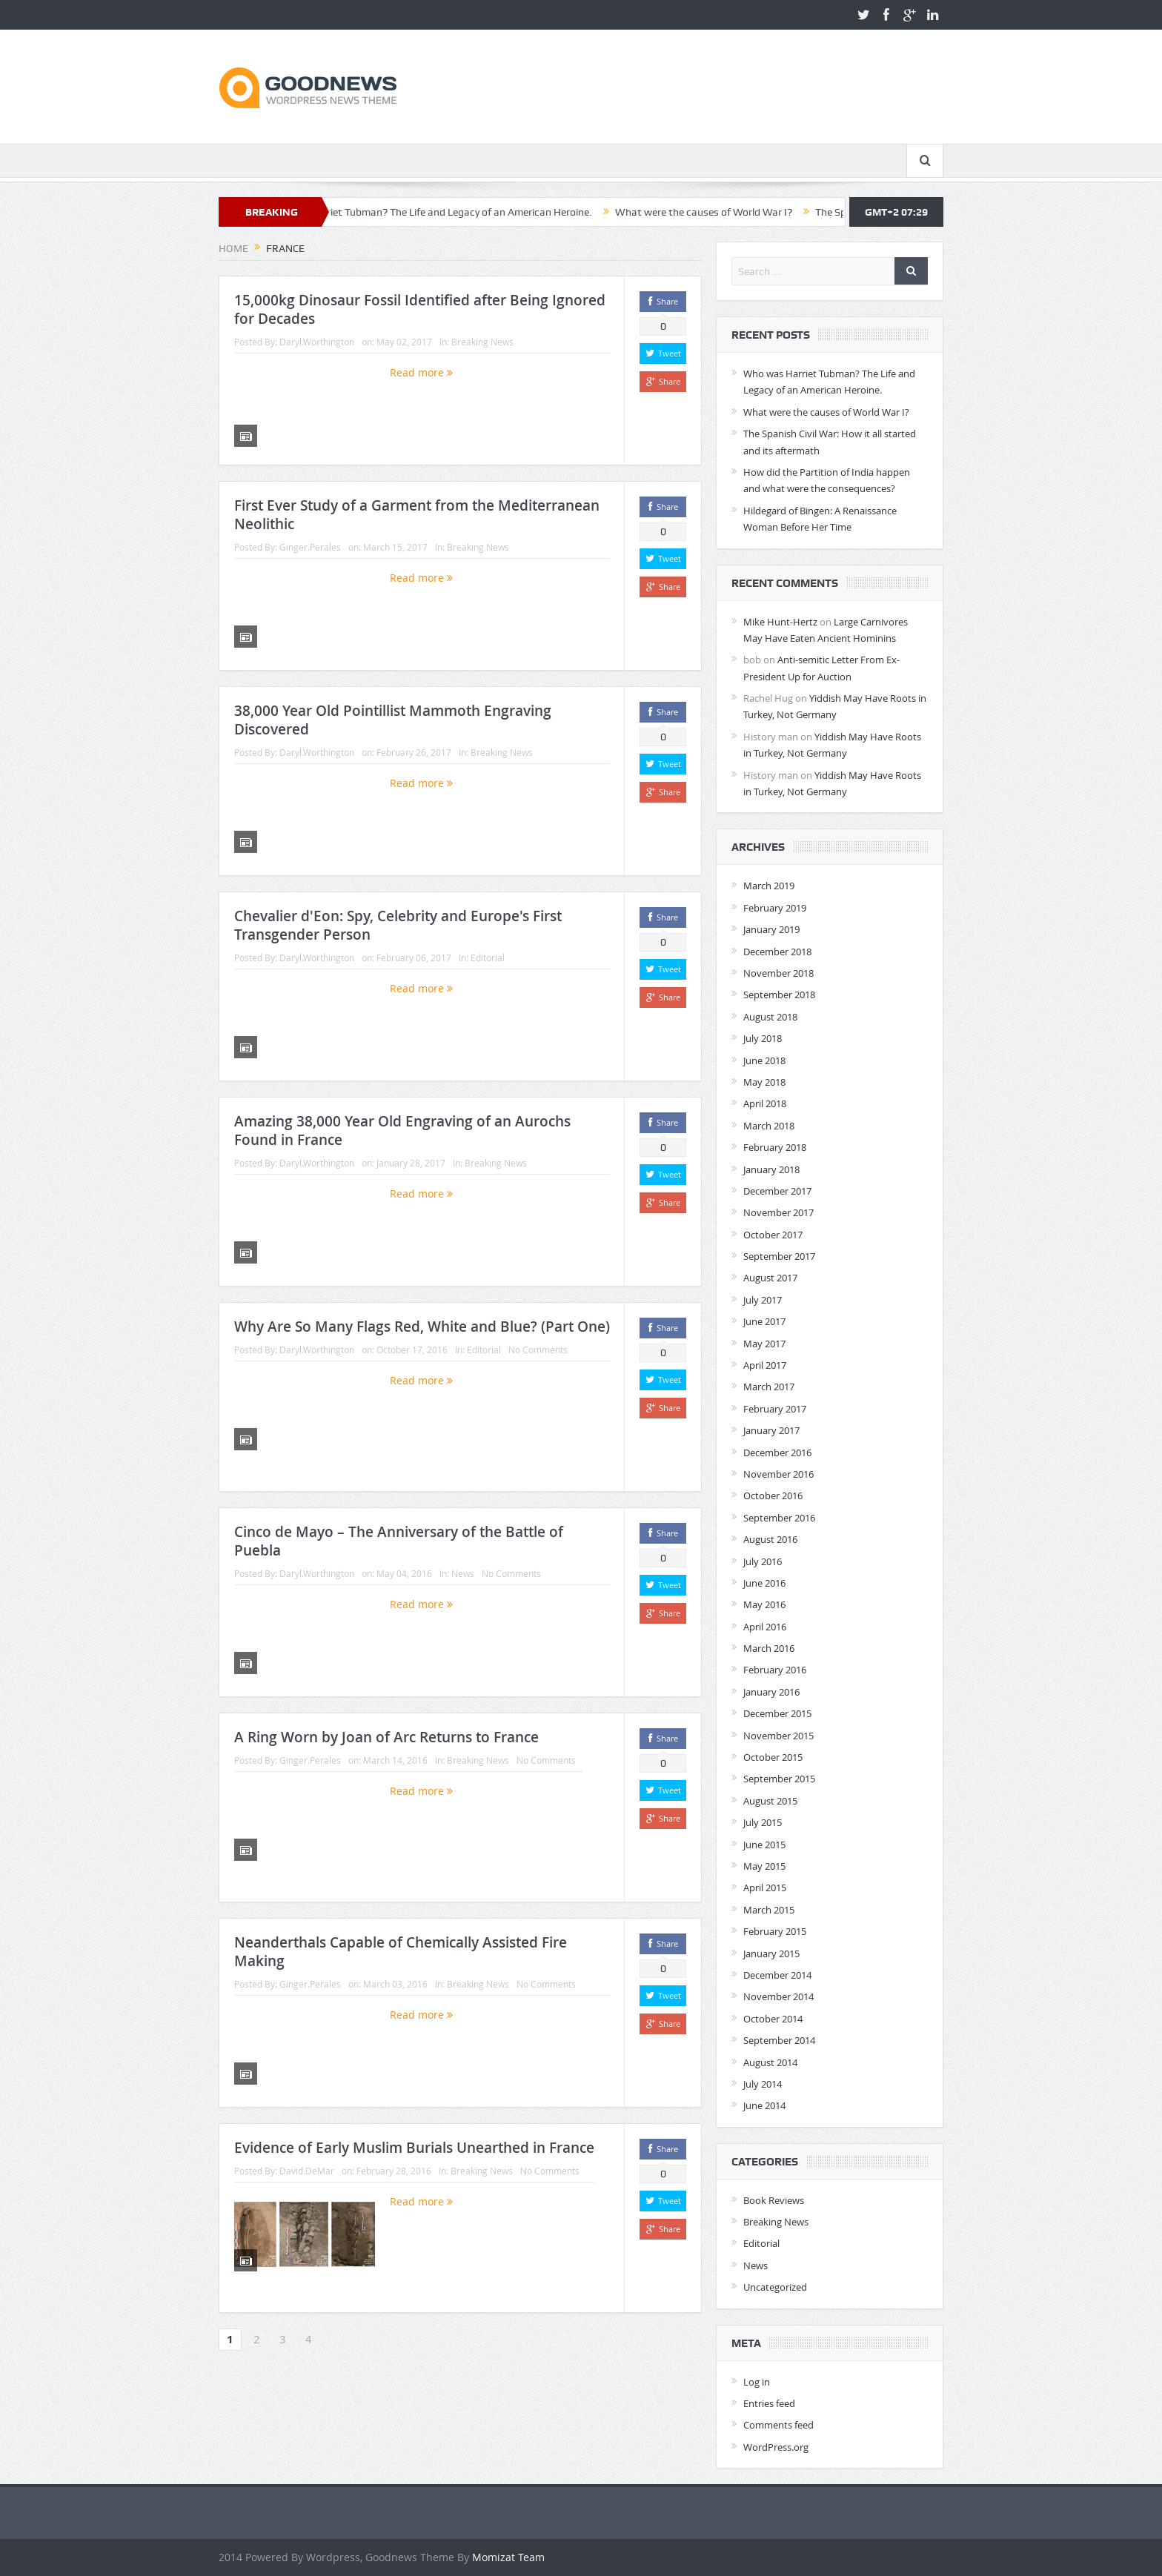  What do you see at coordinates (768, 885) in the screenshot?
I see `March 2019` at bounding box center [768, 885].